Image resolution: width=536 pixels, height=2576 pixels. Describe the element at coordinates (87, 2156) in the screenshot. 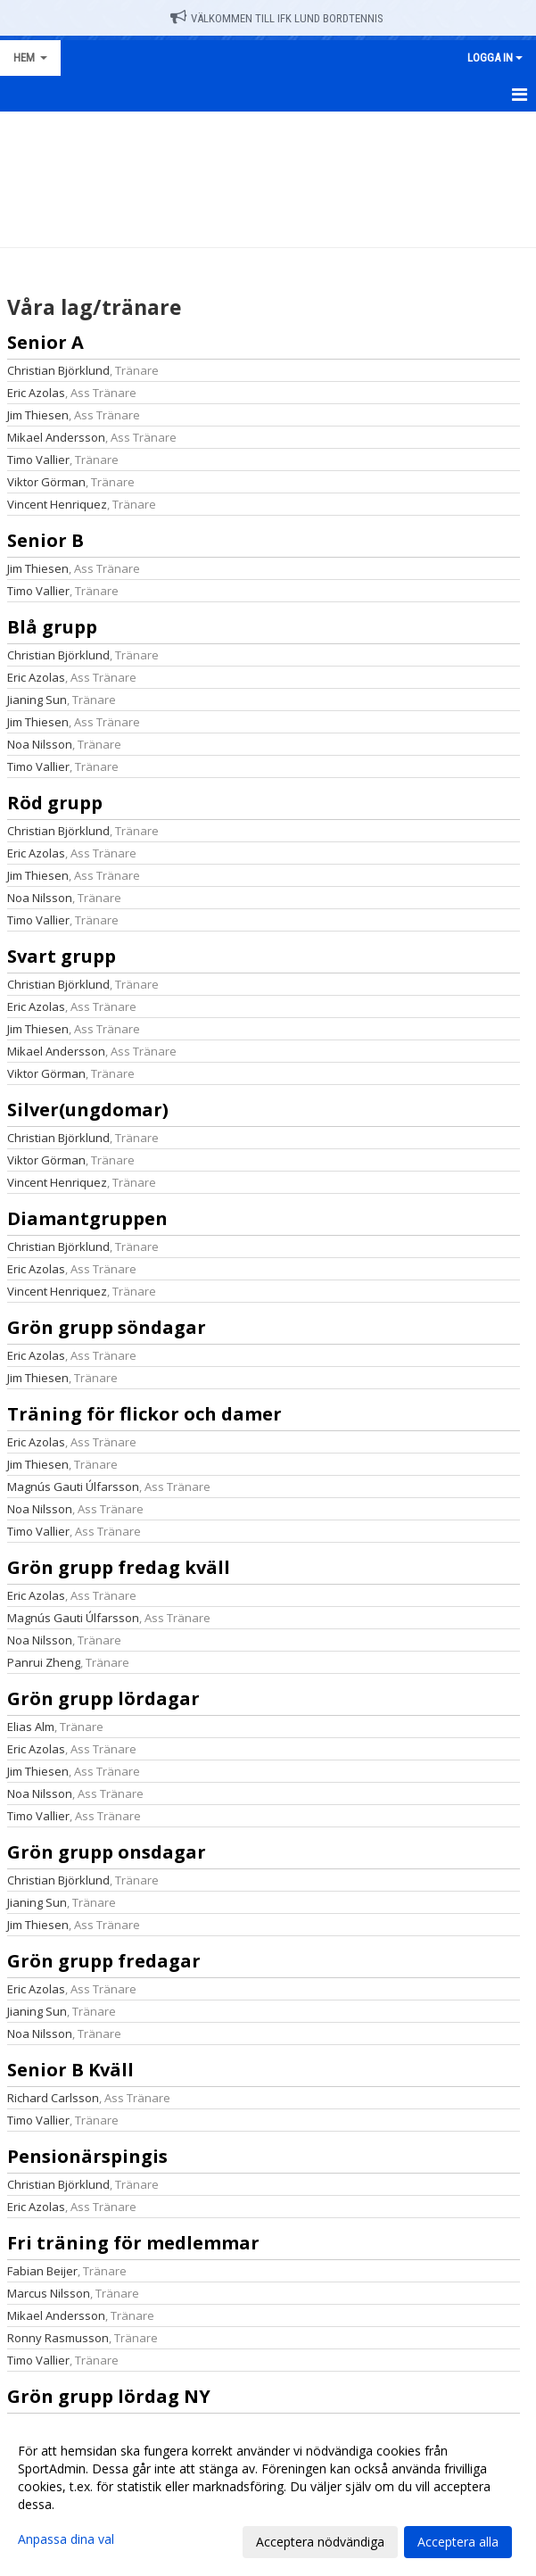

I see `Pensionärspingis` at that location.